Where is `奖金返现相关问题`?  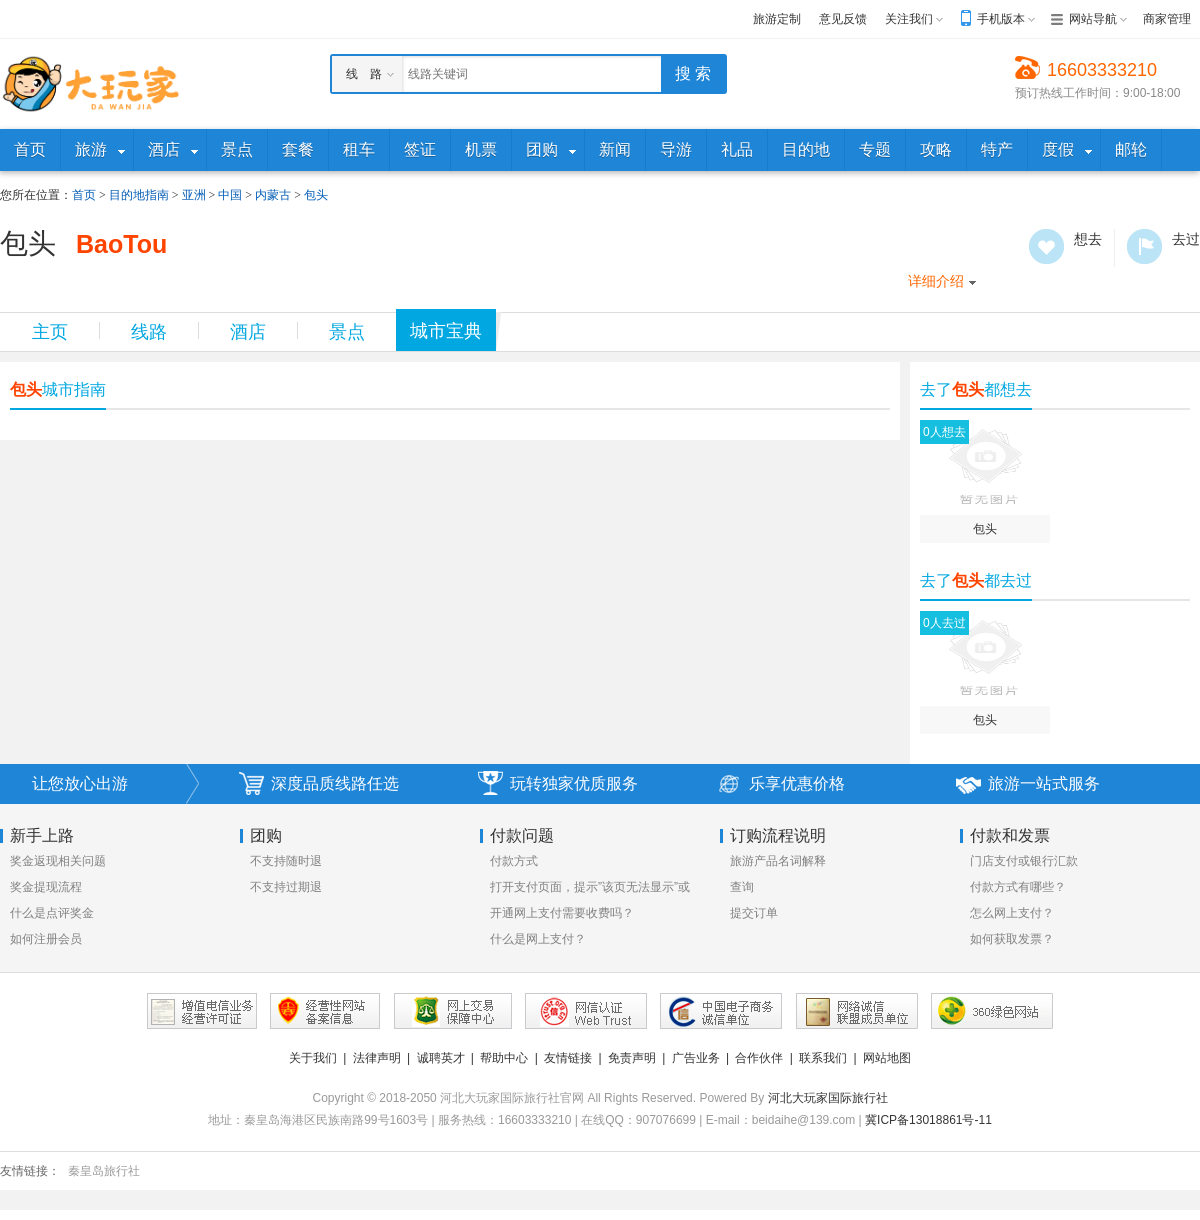
奖金返现相关问题 is located at coordinates (58, 861).